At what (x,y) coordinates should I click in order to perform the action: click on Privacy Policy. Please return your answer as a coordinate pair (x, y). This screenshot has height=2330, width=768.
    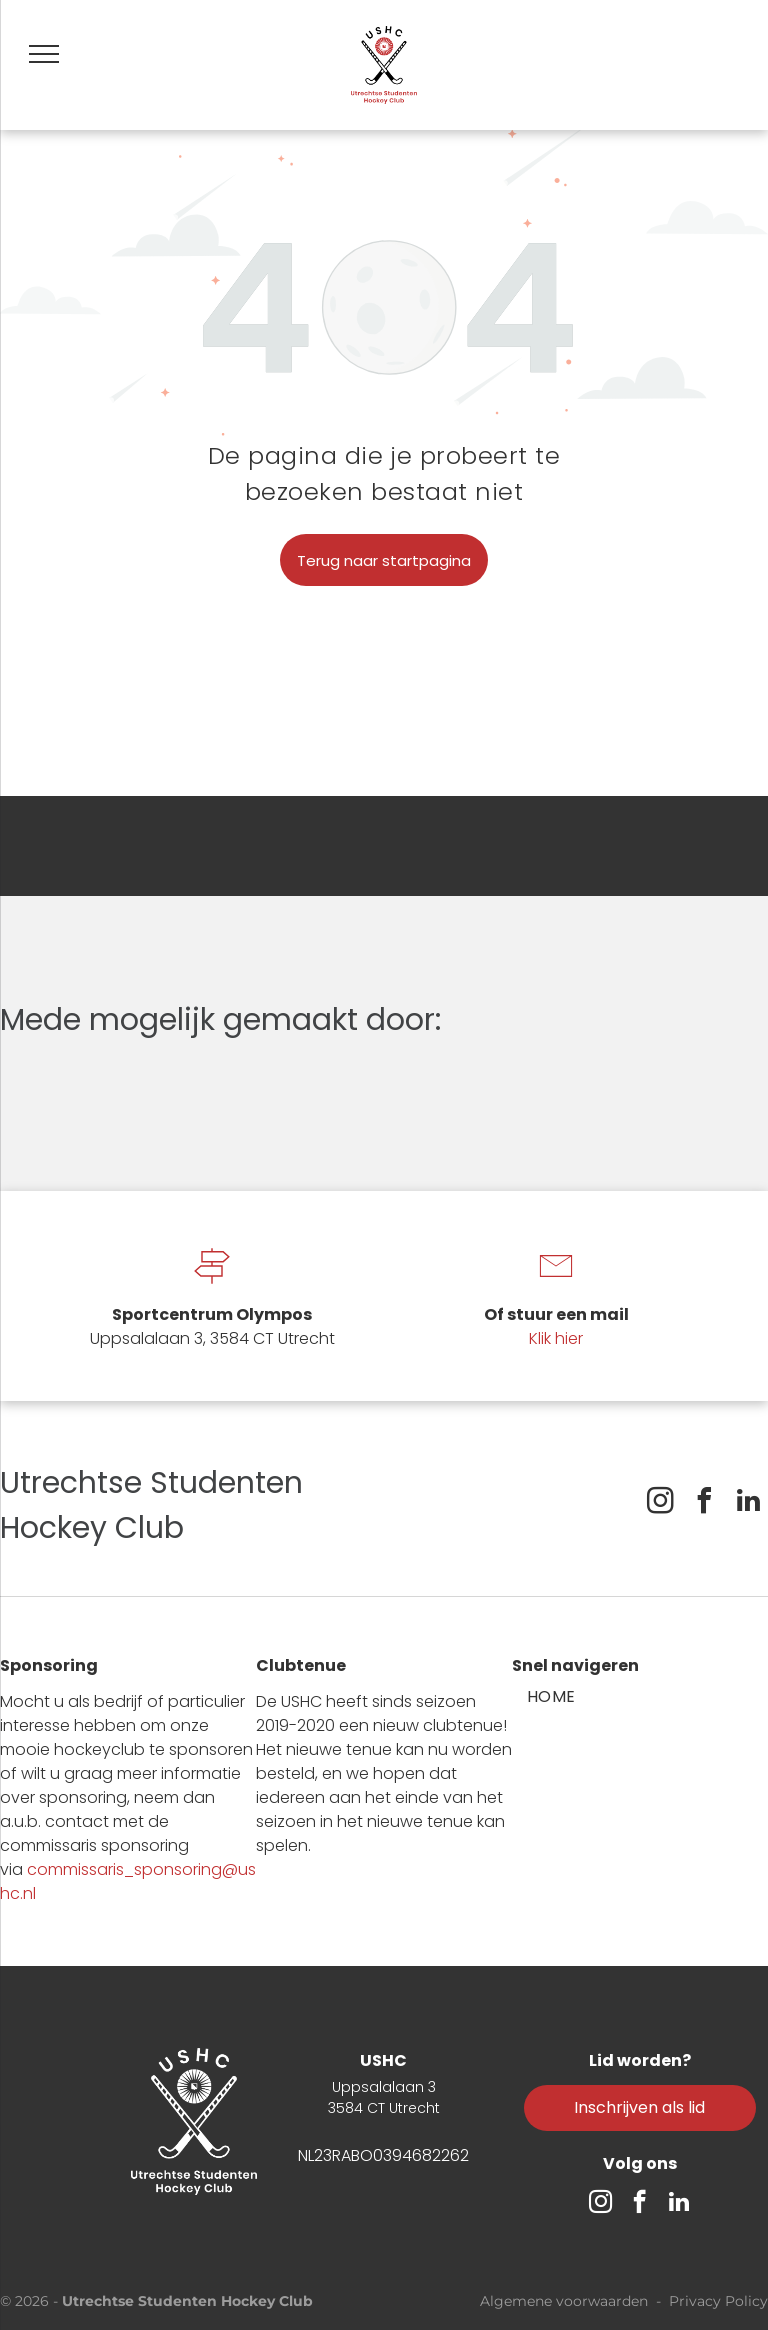
    Looking at the image, I should click on (718, 2301).